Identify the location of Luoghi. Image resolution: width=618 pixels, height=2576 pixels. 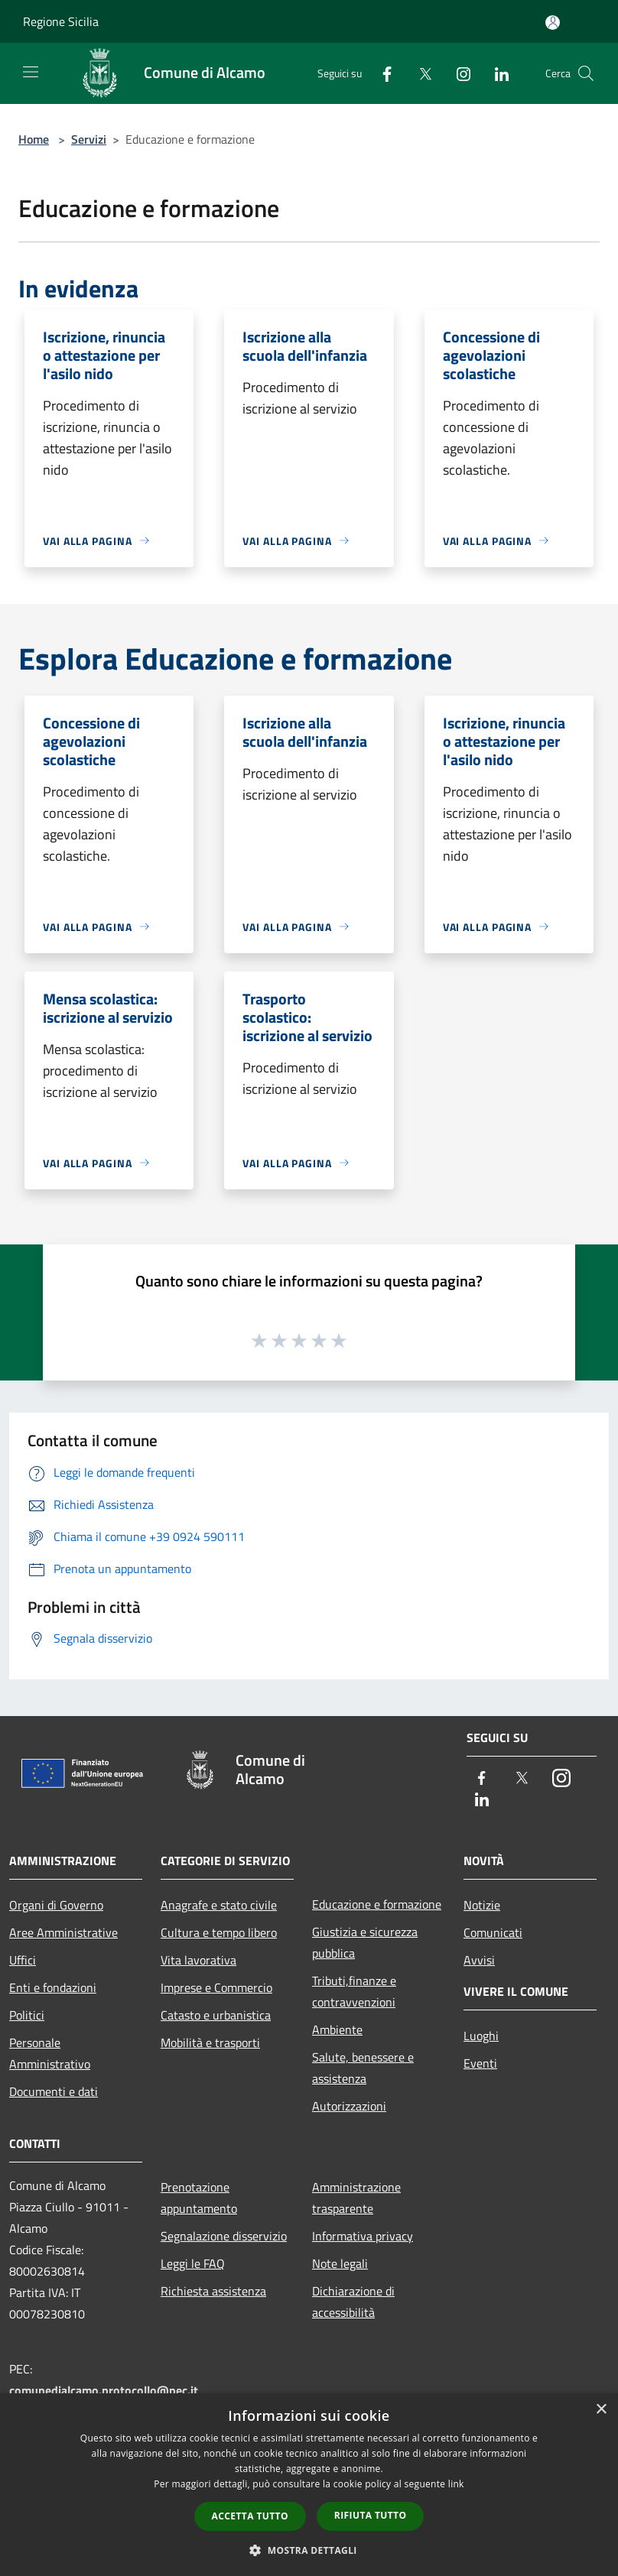
(481, 2035).